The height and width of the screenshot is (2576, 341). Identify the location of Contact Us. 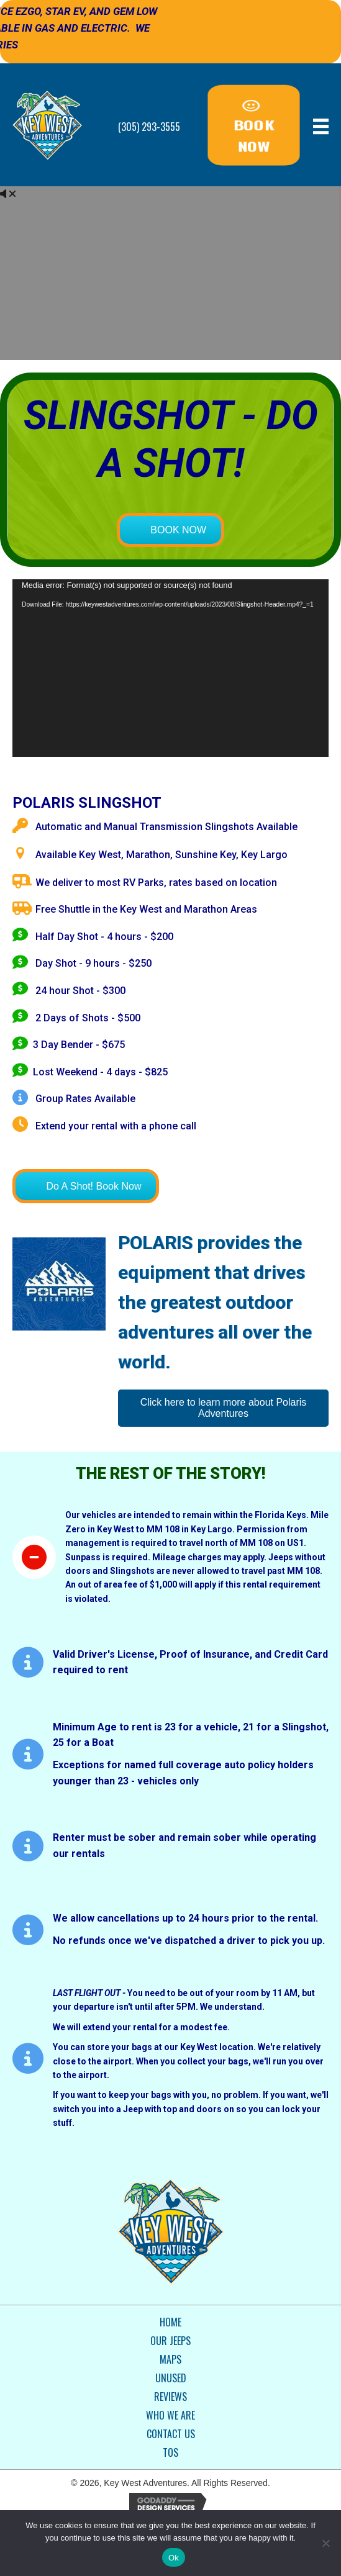
(171, 2434).